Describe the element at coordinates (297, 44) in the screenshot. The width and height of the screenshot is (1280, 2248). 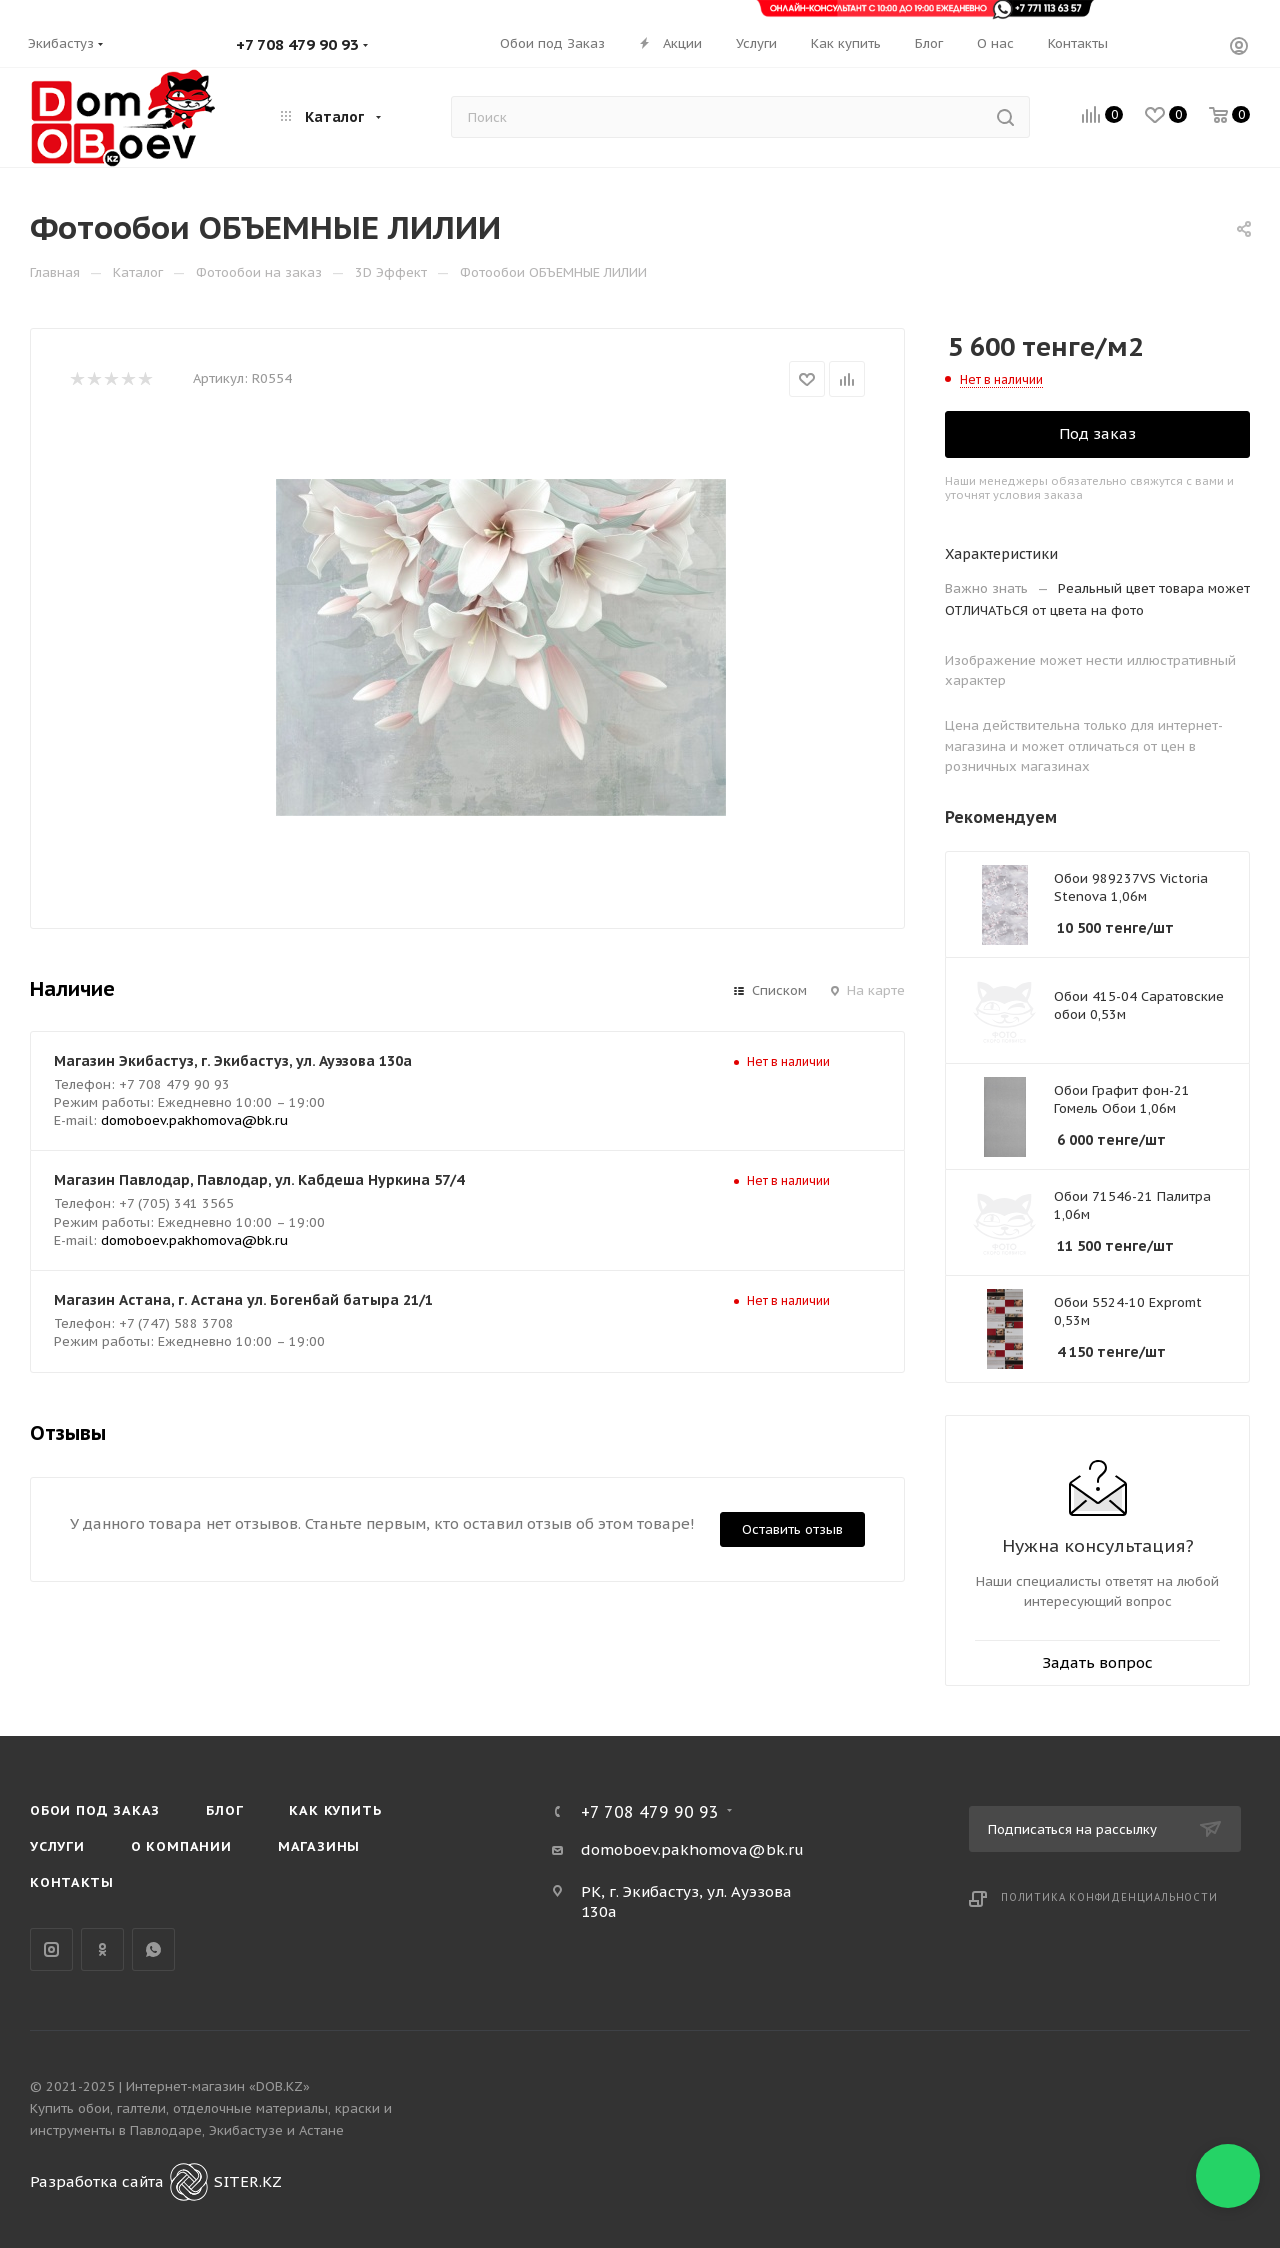
I see `+7 708 479 90 93` at that location.